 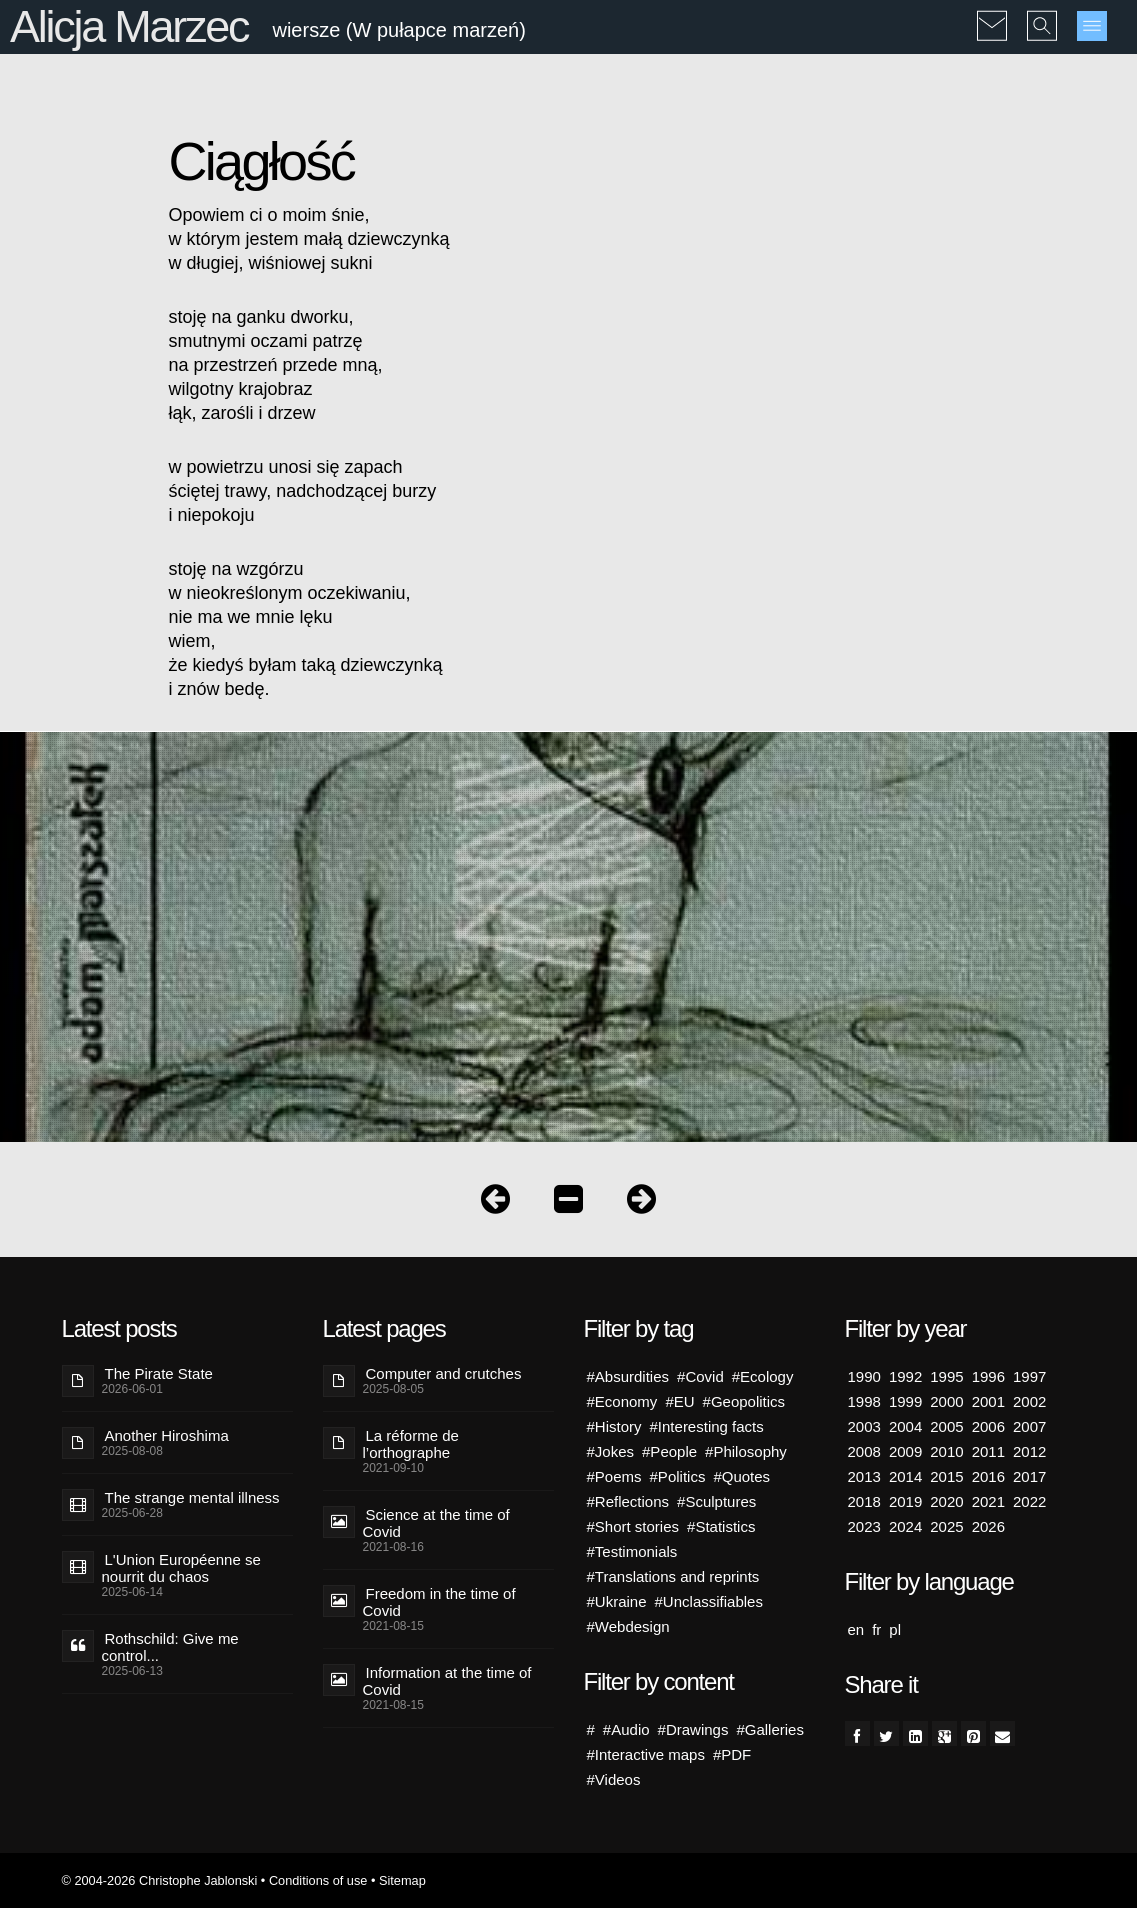 I want to click on #Unclassifiables, so click(x=709, y=1601).